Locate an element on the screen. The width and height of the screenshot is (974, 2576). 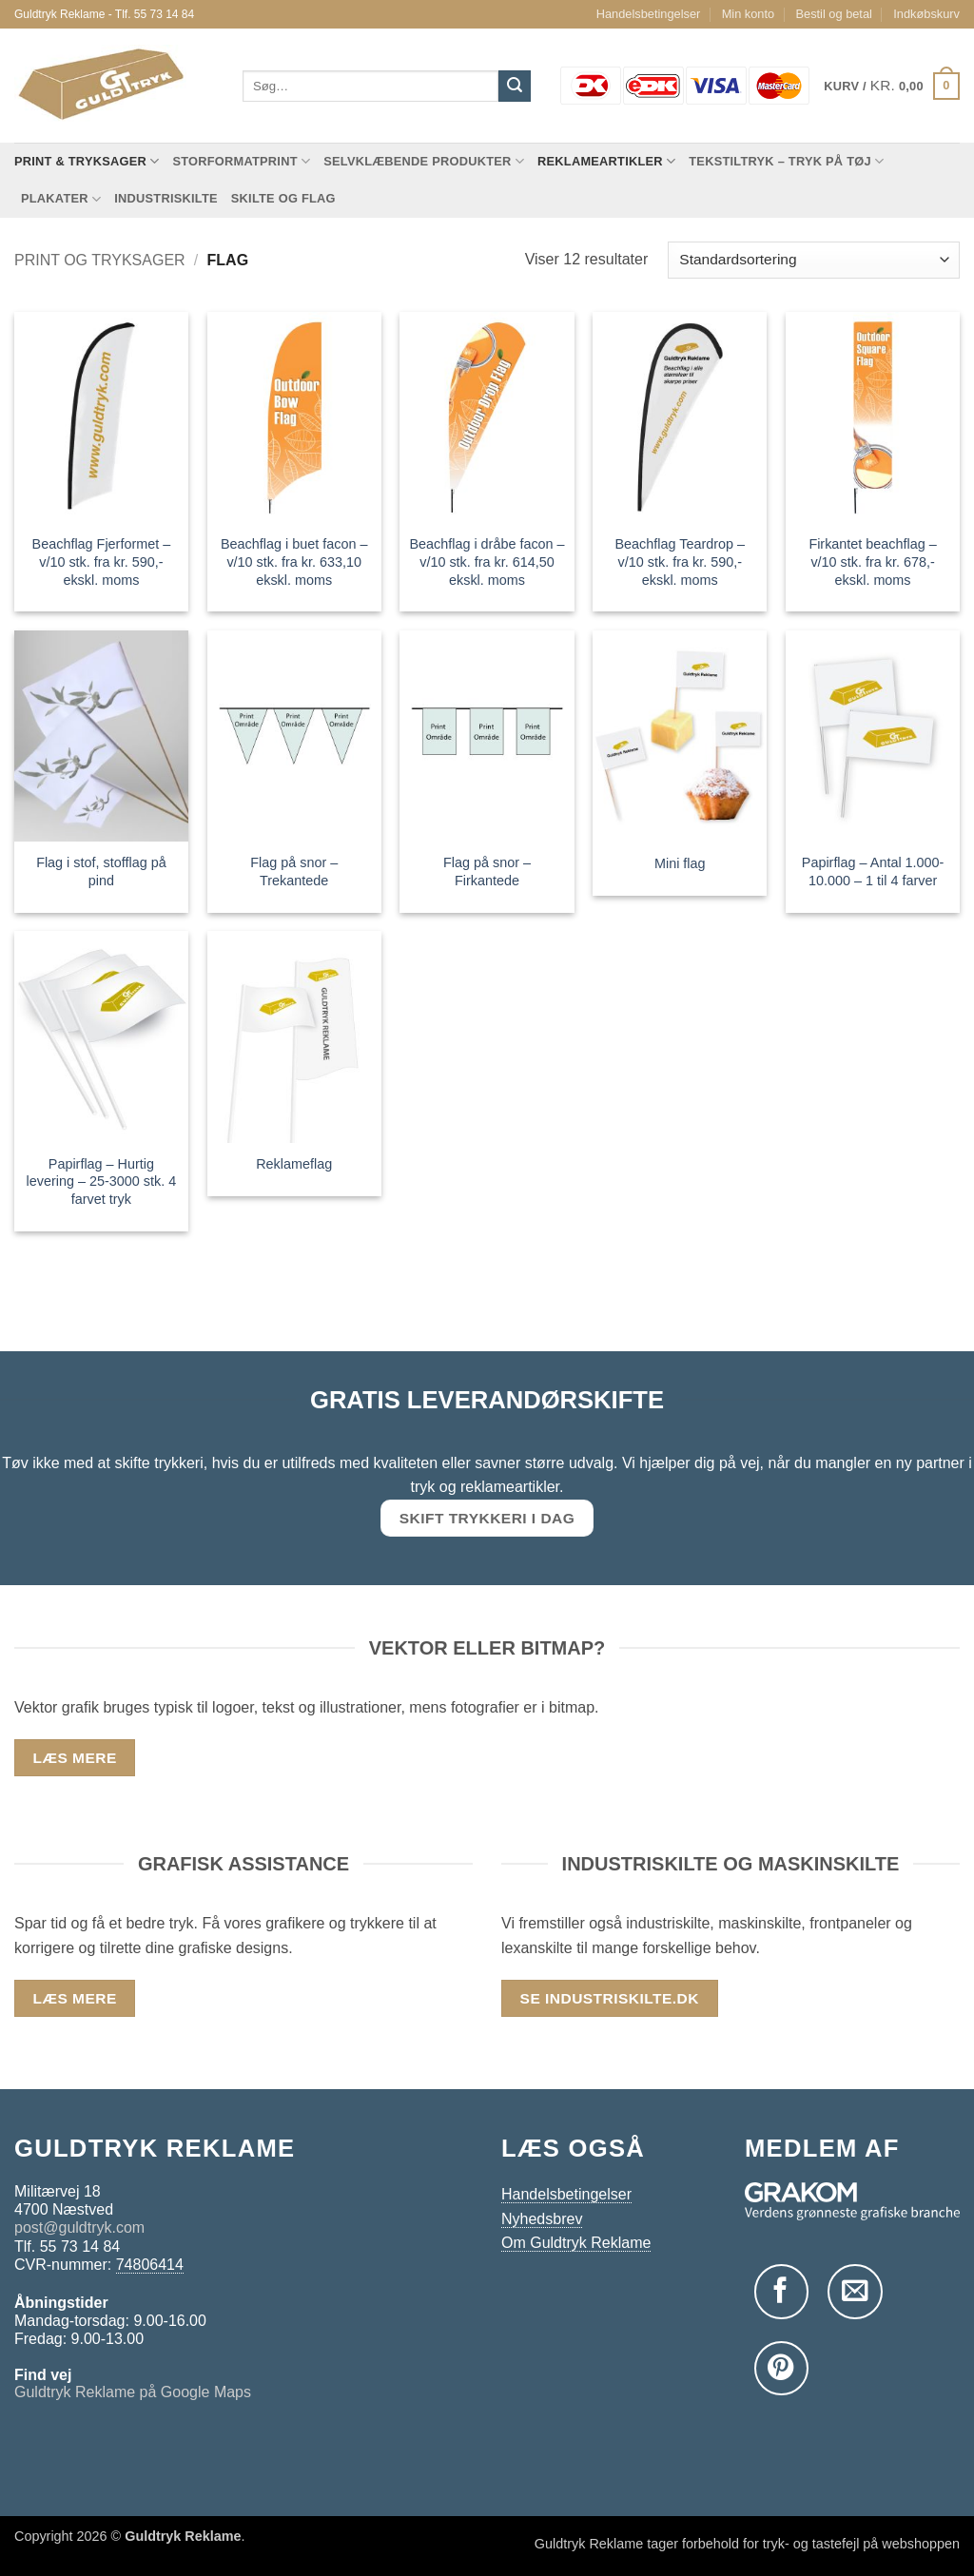
Papirflag – Antal 1.000-10.000 – 1 til 4 farver is located at coordinates (873, 871).